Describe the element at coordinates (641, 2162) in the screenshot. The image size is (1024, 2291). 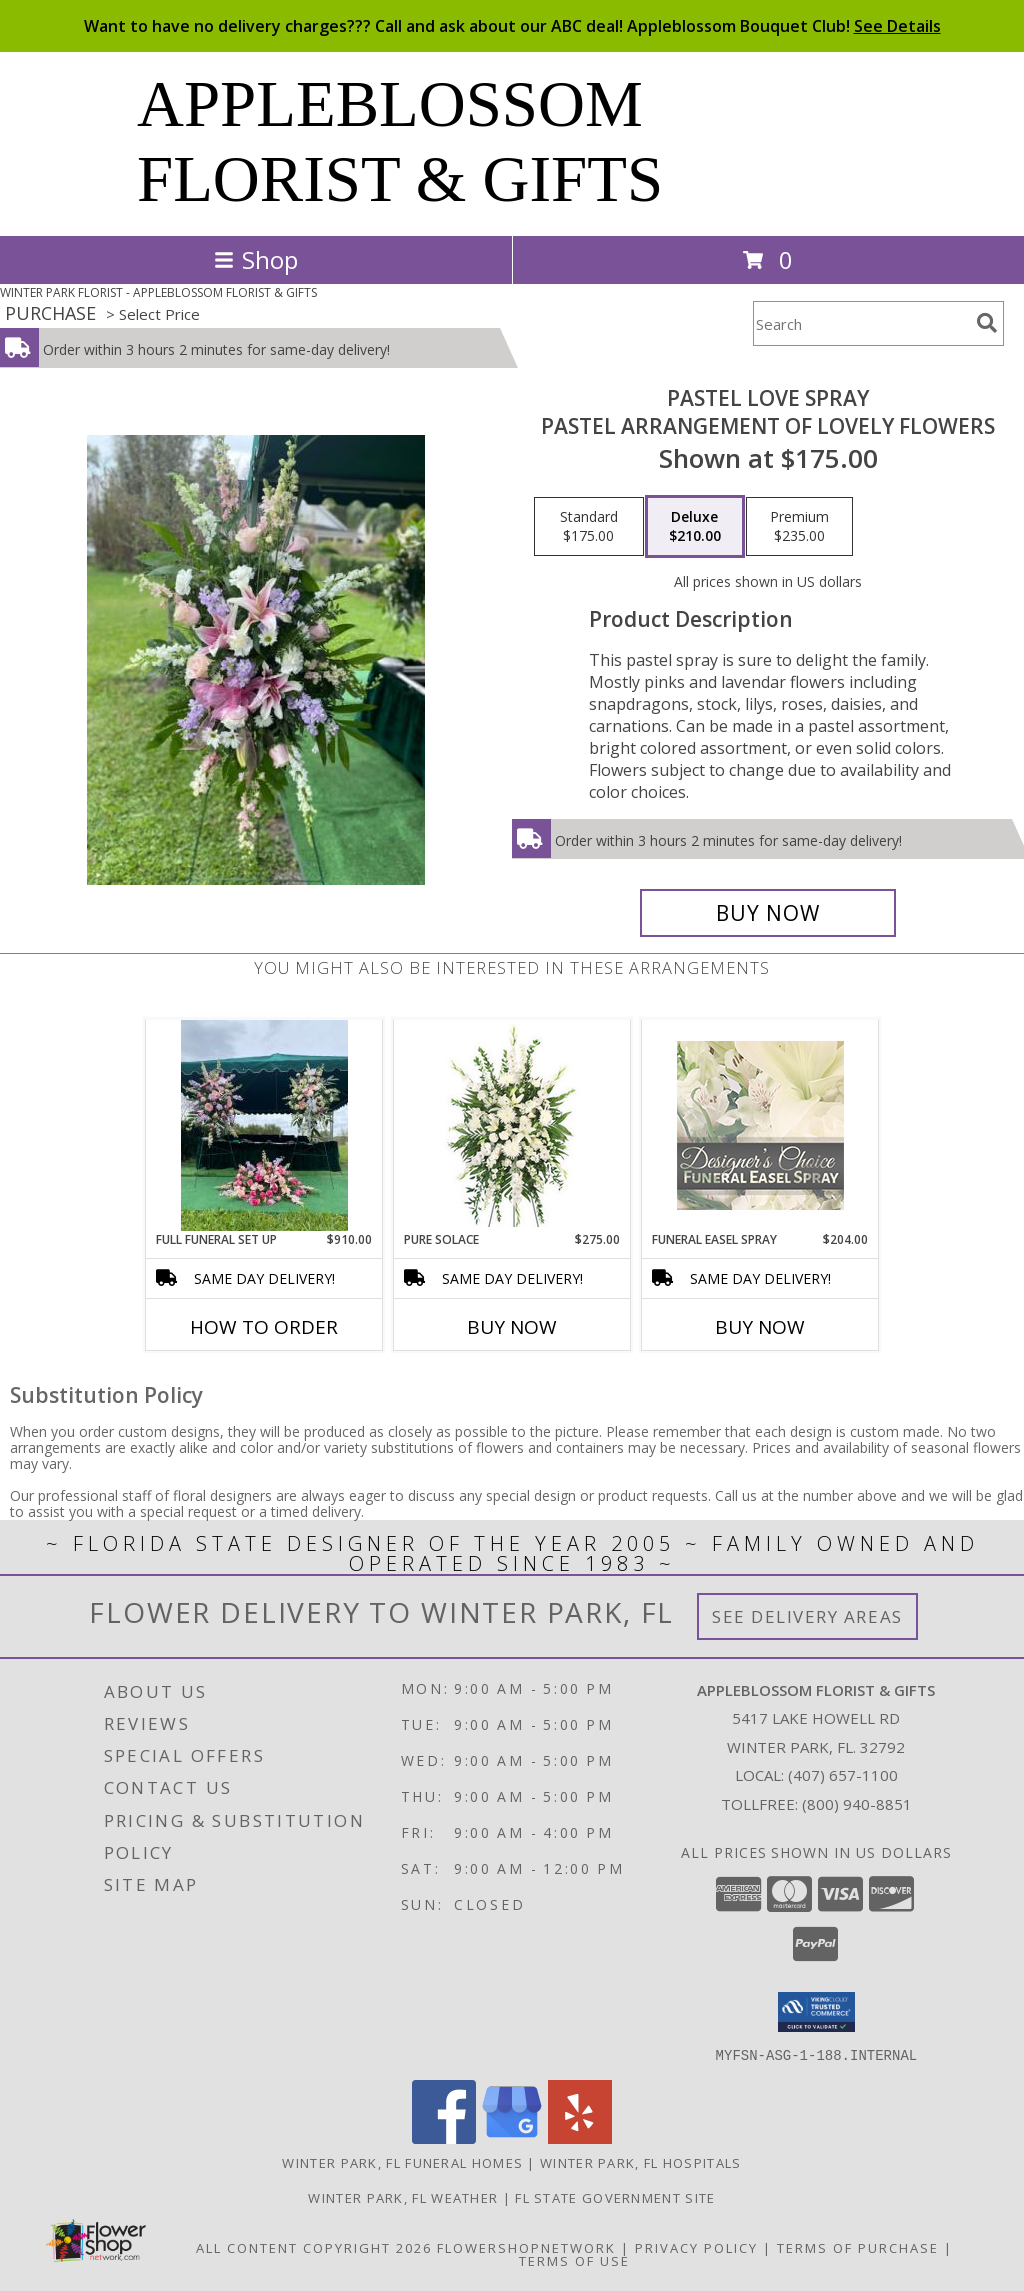
I see `Winter Park, FL Hospitals [Winter Park, FL Hospitals (opens in new window)]` at that location.